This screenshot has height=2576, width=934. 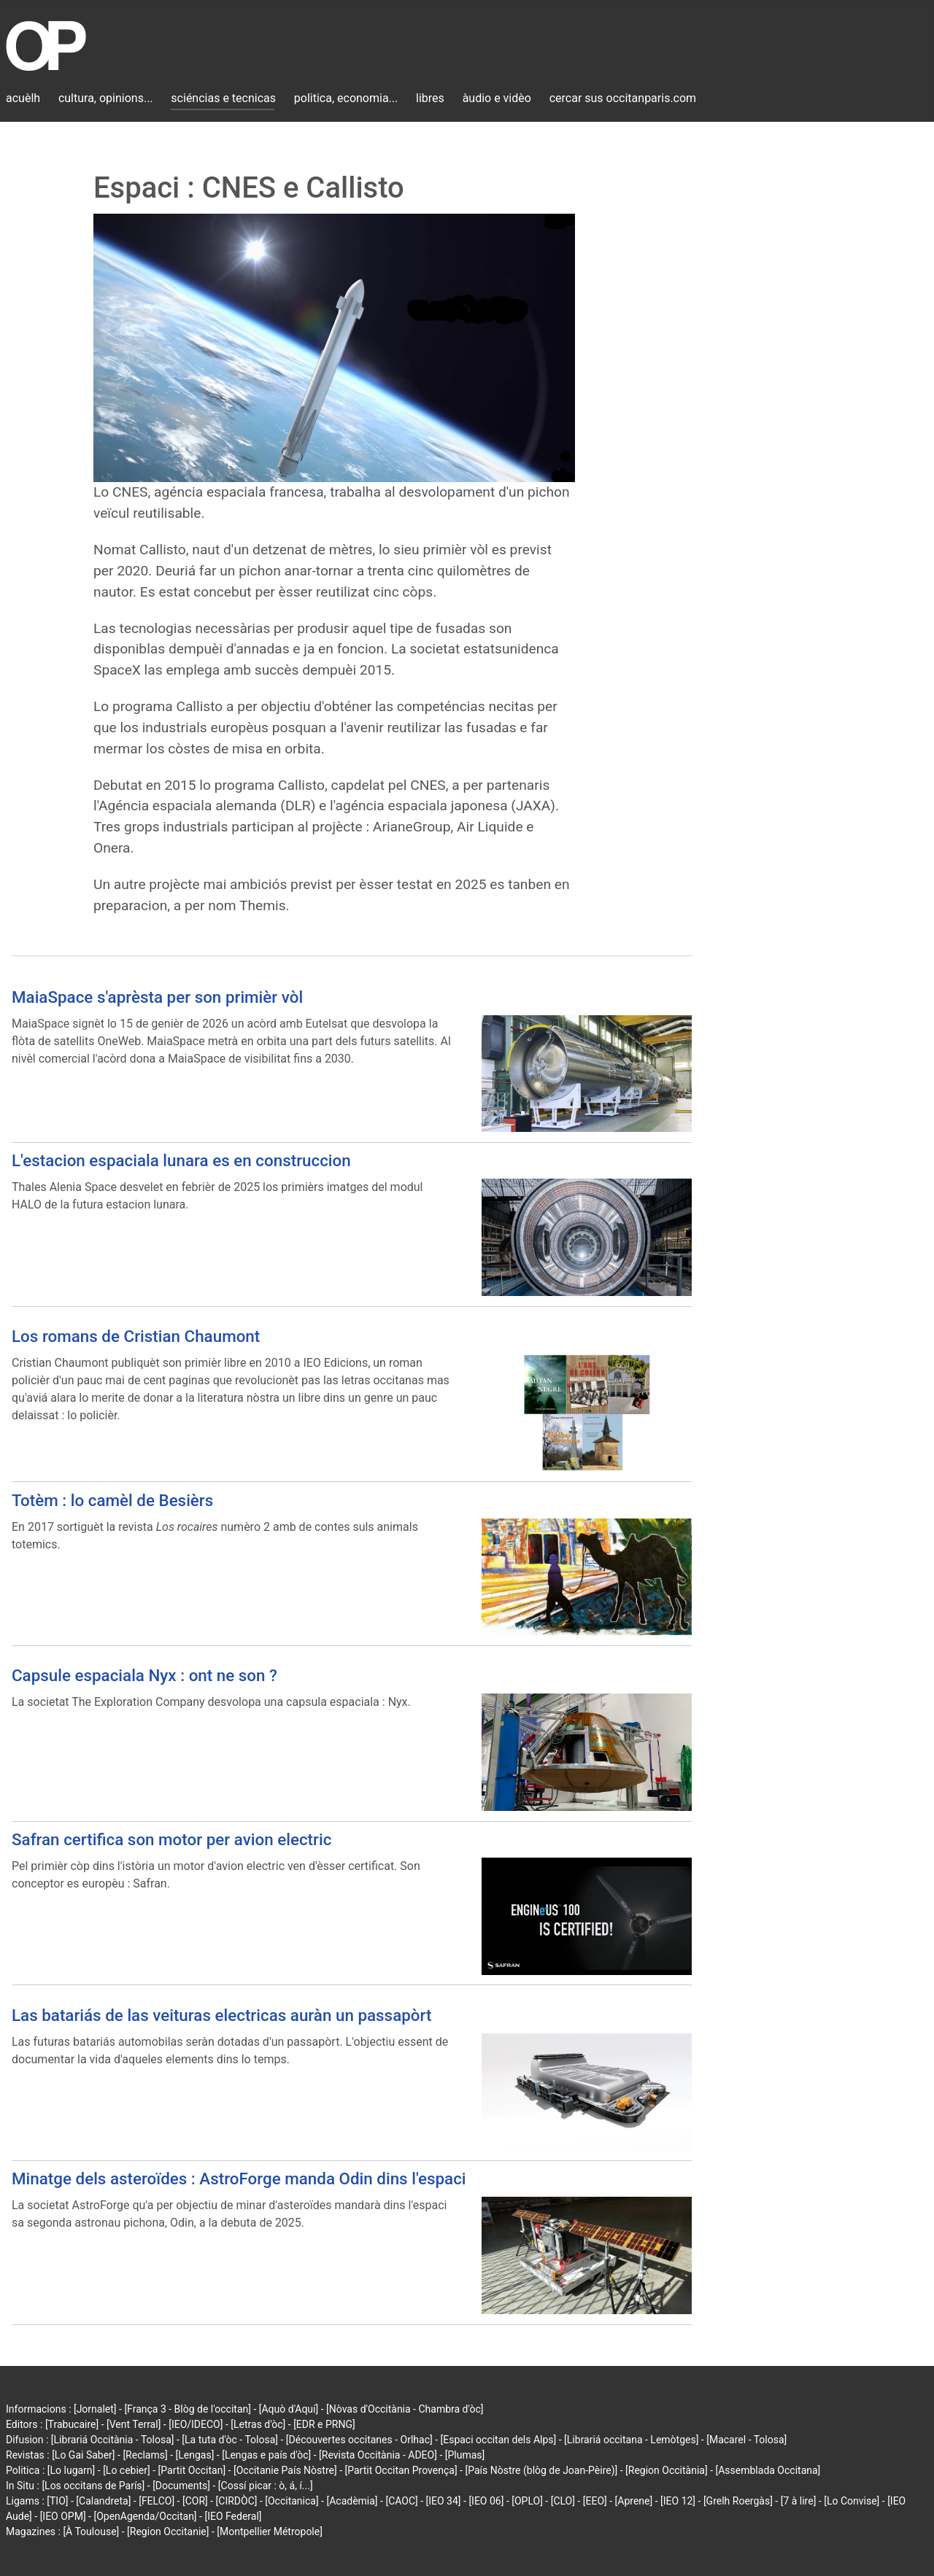 What do you see at coordinates (258, 2424) in the screenshot?
I see `[Letras d'òc]` at bounding box center [258, 2424].